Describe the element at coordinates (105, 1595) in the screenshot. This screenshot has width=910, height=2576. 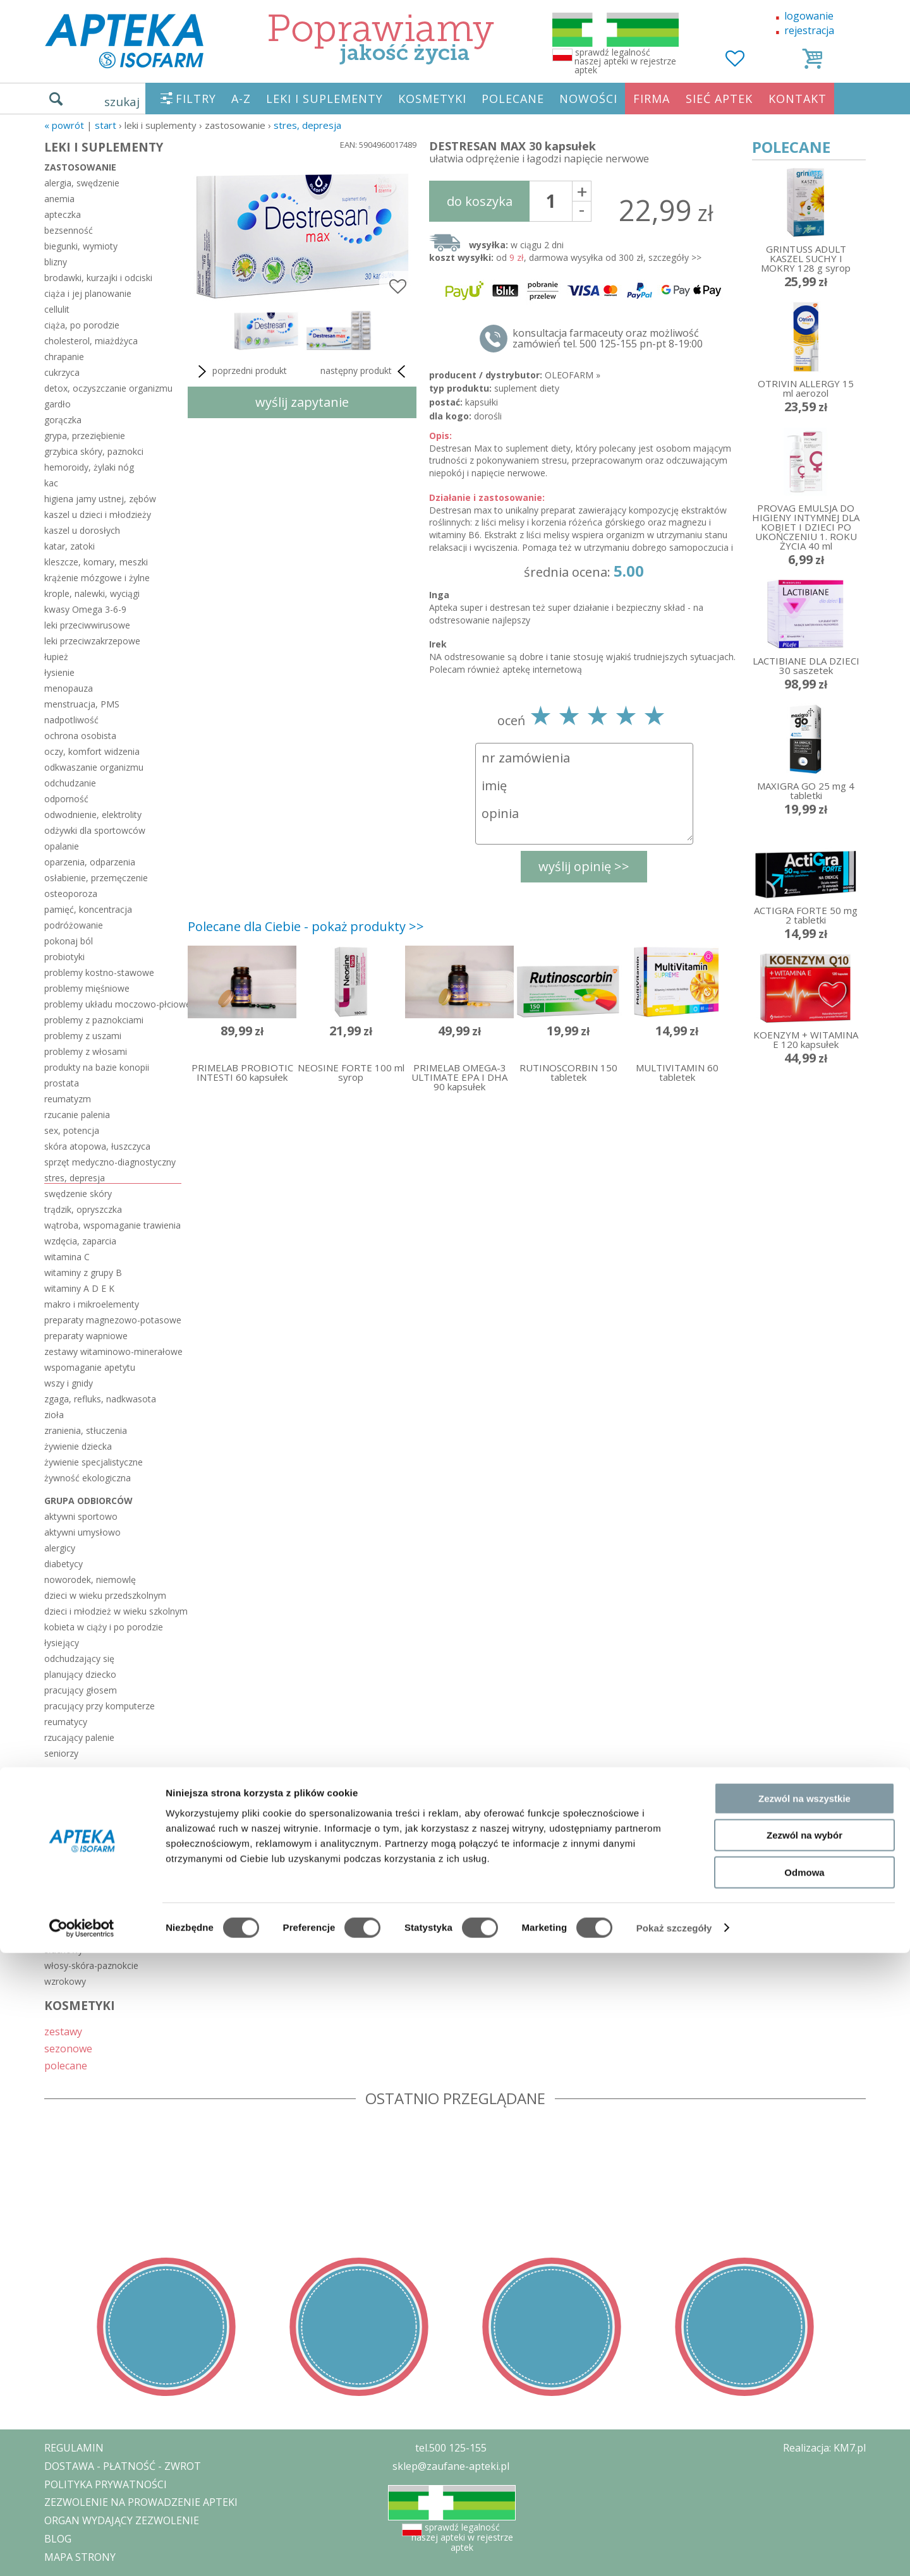
I see `dzieci w wieku przedszkolnym` at that location.